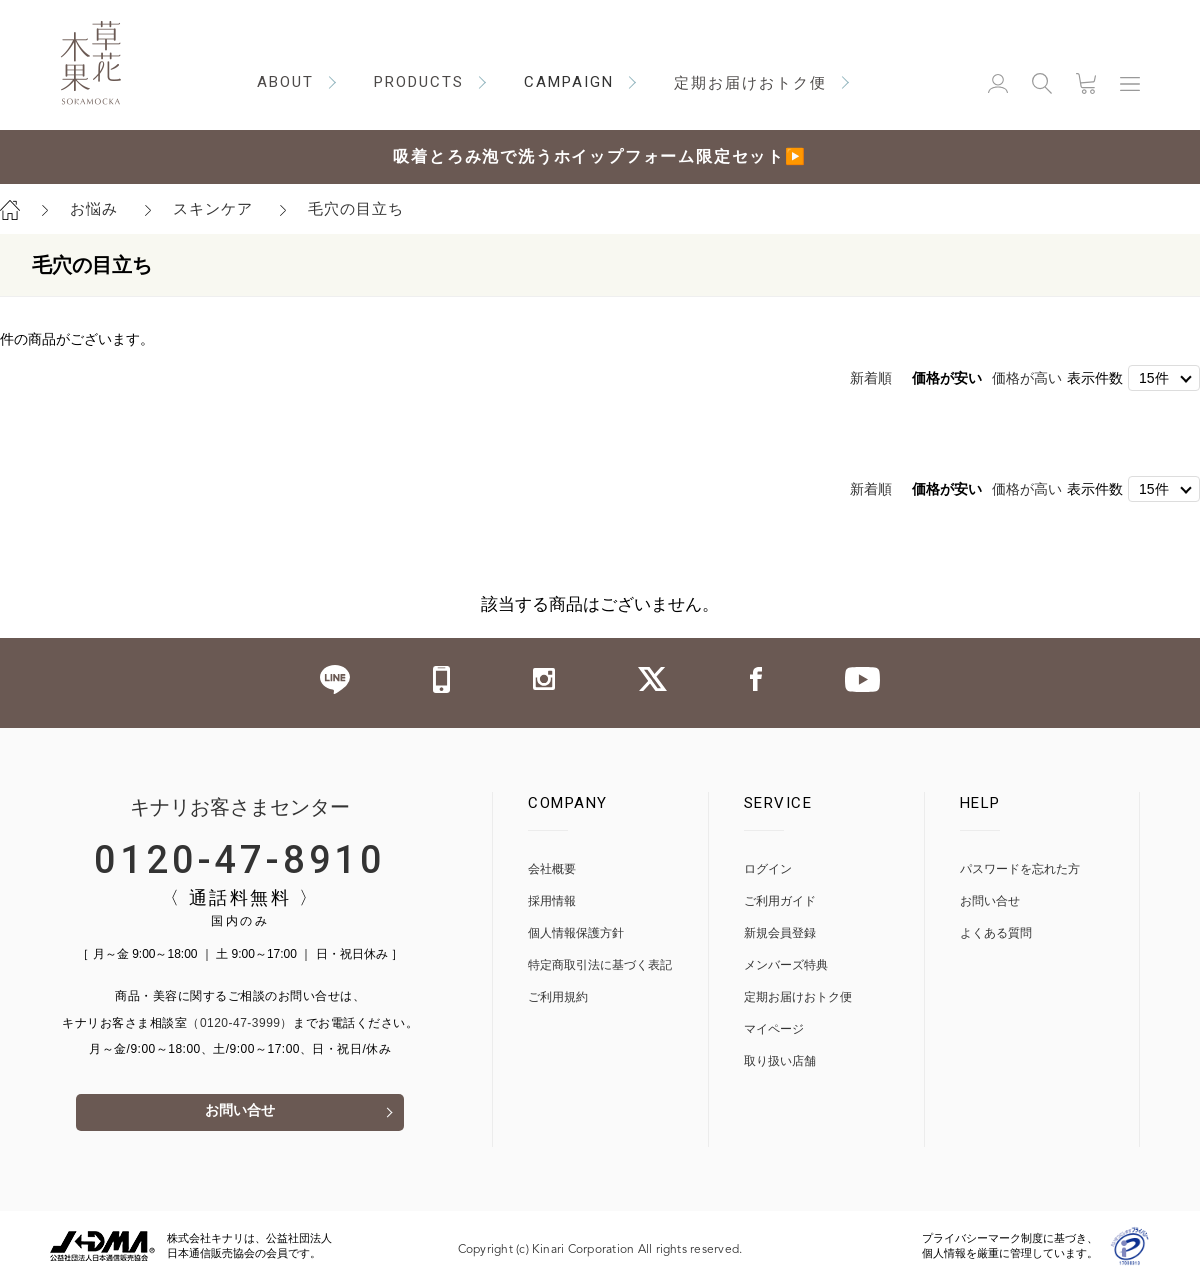  Describe the element at coordinates (558, 996) in the screenshot. I see `ご利用規約` at that location.